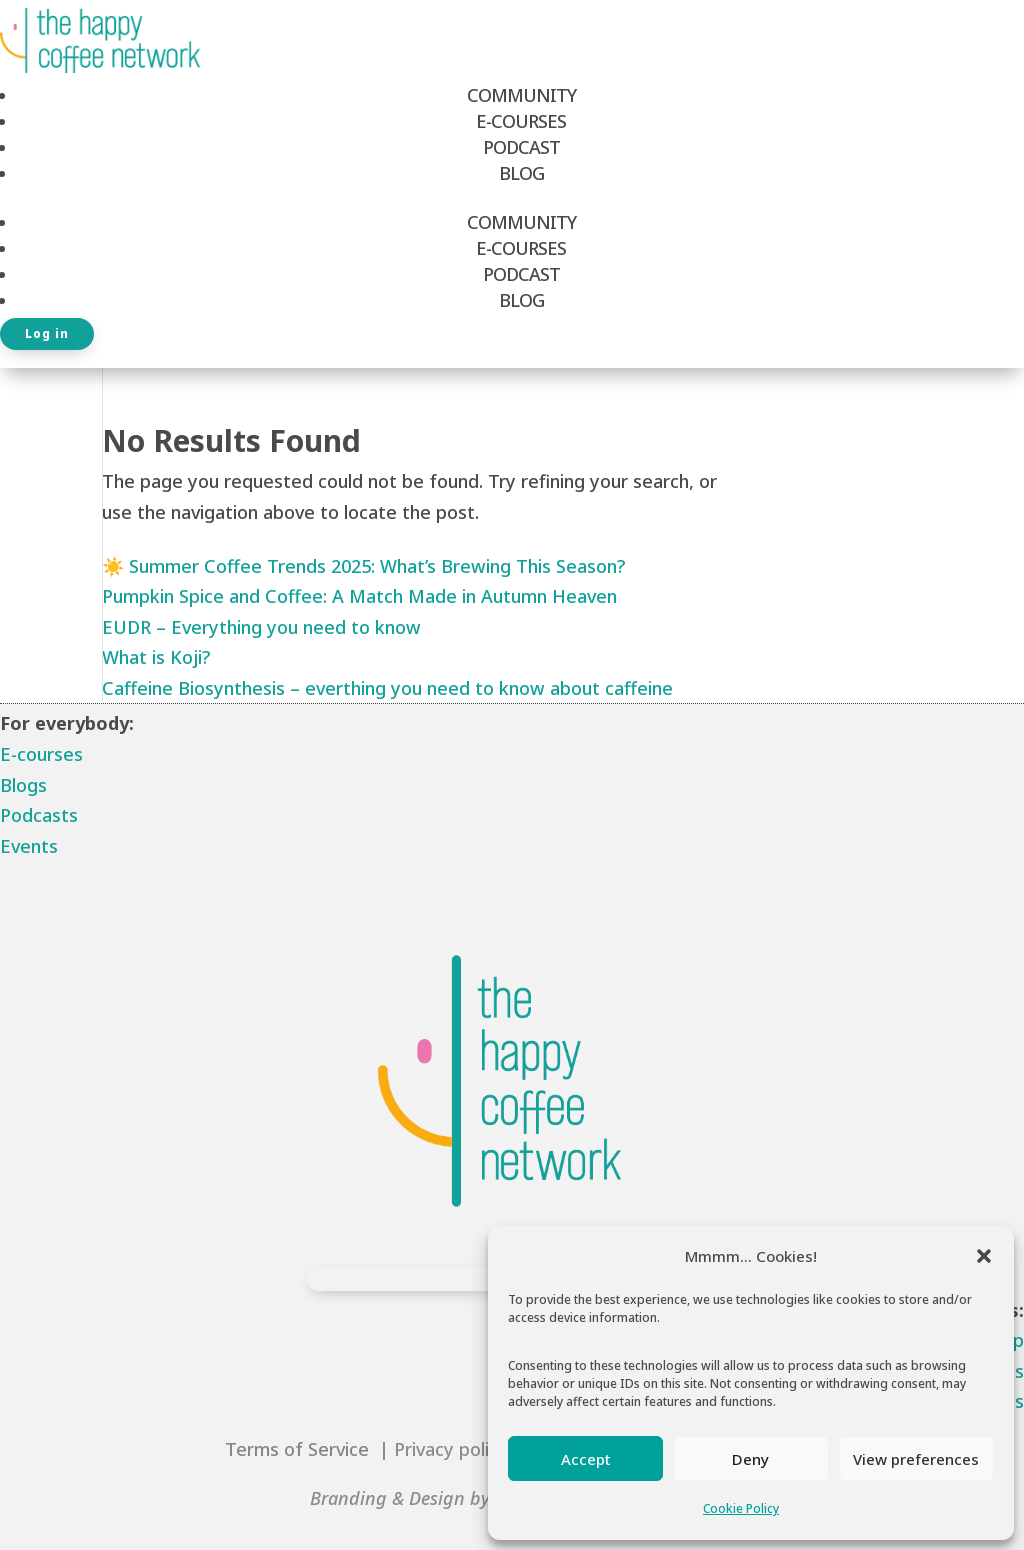 This screenshot has height=1550, width=1024. Describe the element at coordinates (359, 596) in the screenshot. I see `Pumpkin Spice and Coffee: A Match Made in Autumn Heaven` at that location.